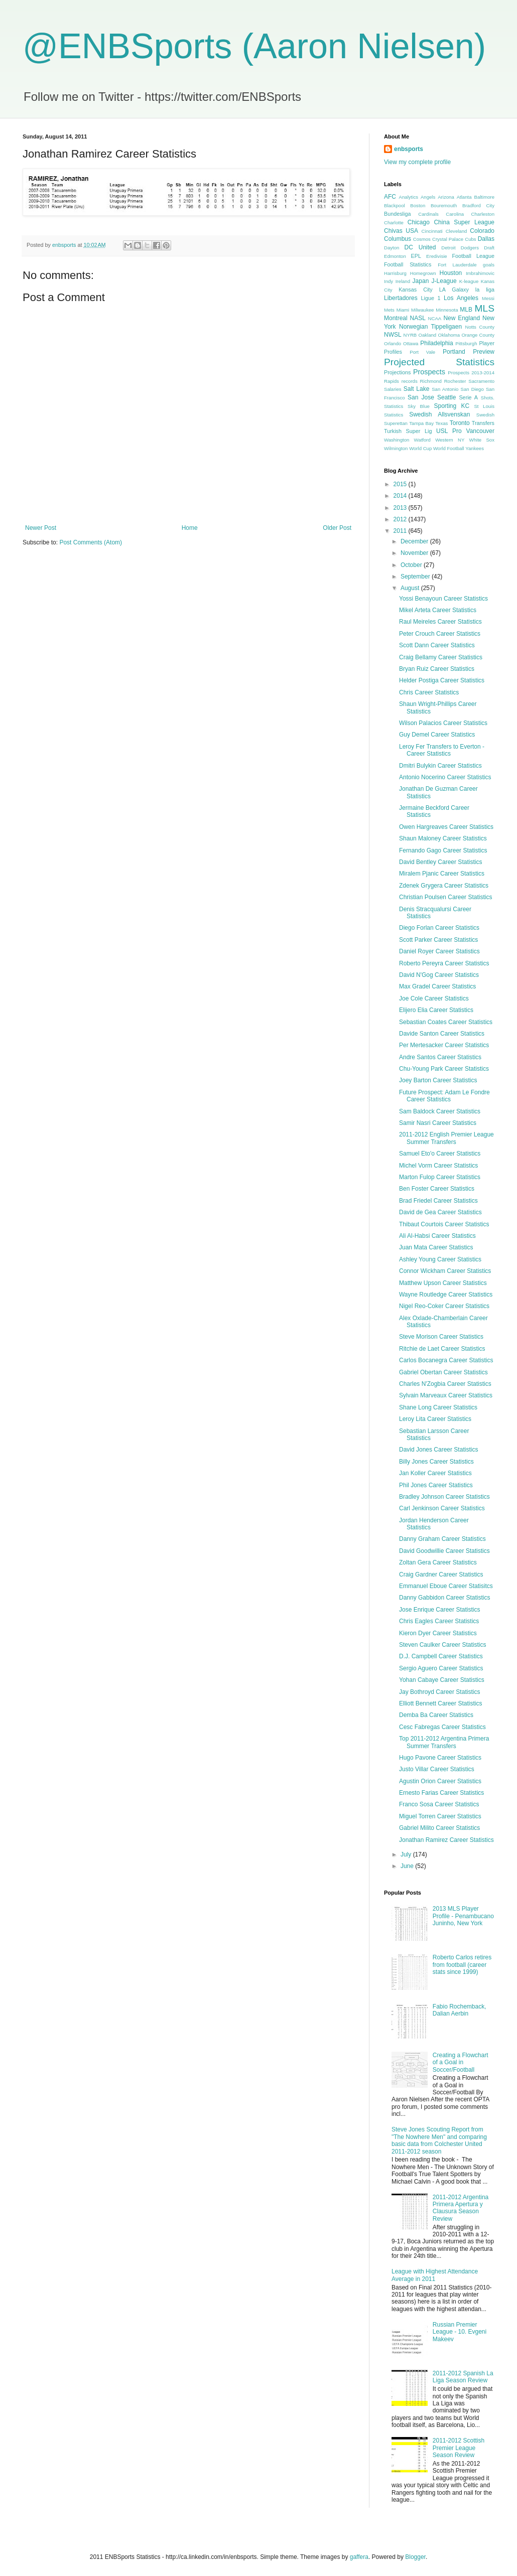  What do you see at coordinates (442, 1538) in the screenshot?
I see `Danny Graham Career Statistics` at bounding box center [442, 1538].